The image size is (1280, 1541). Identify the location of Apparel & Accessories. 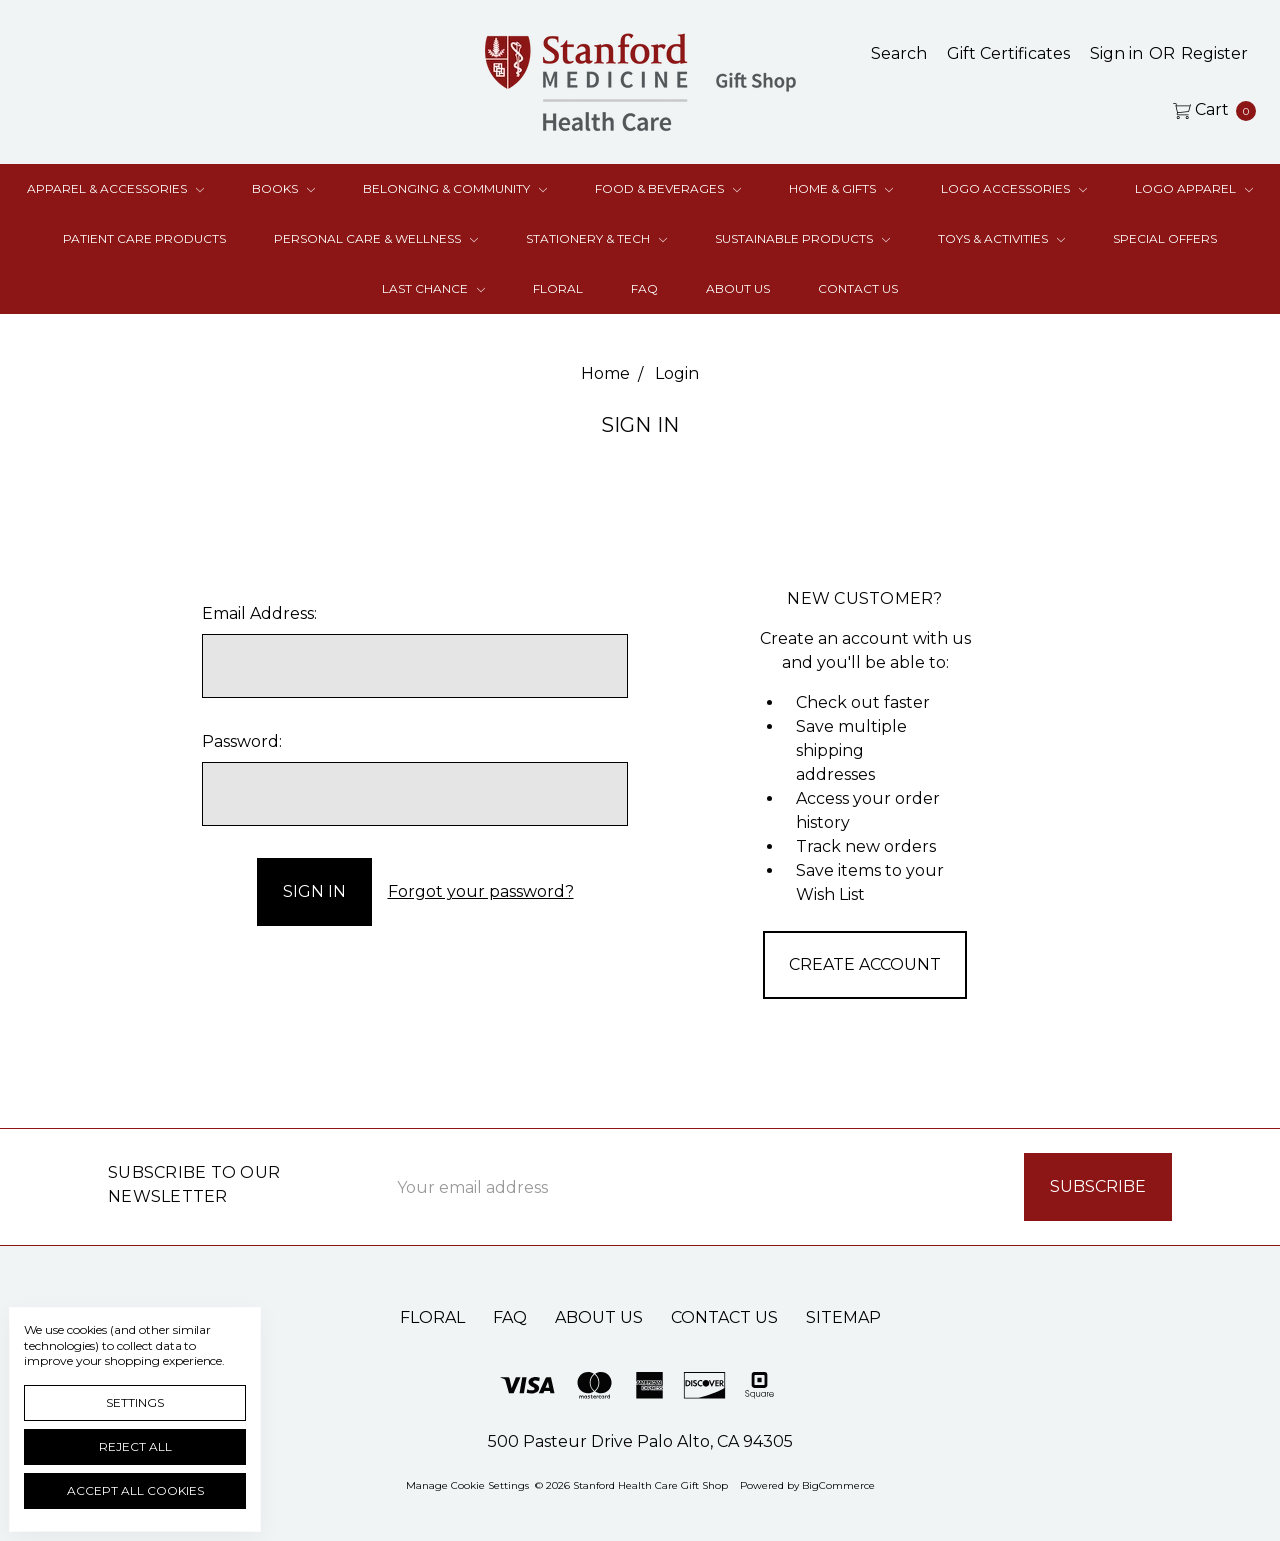
(115, 188).